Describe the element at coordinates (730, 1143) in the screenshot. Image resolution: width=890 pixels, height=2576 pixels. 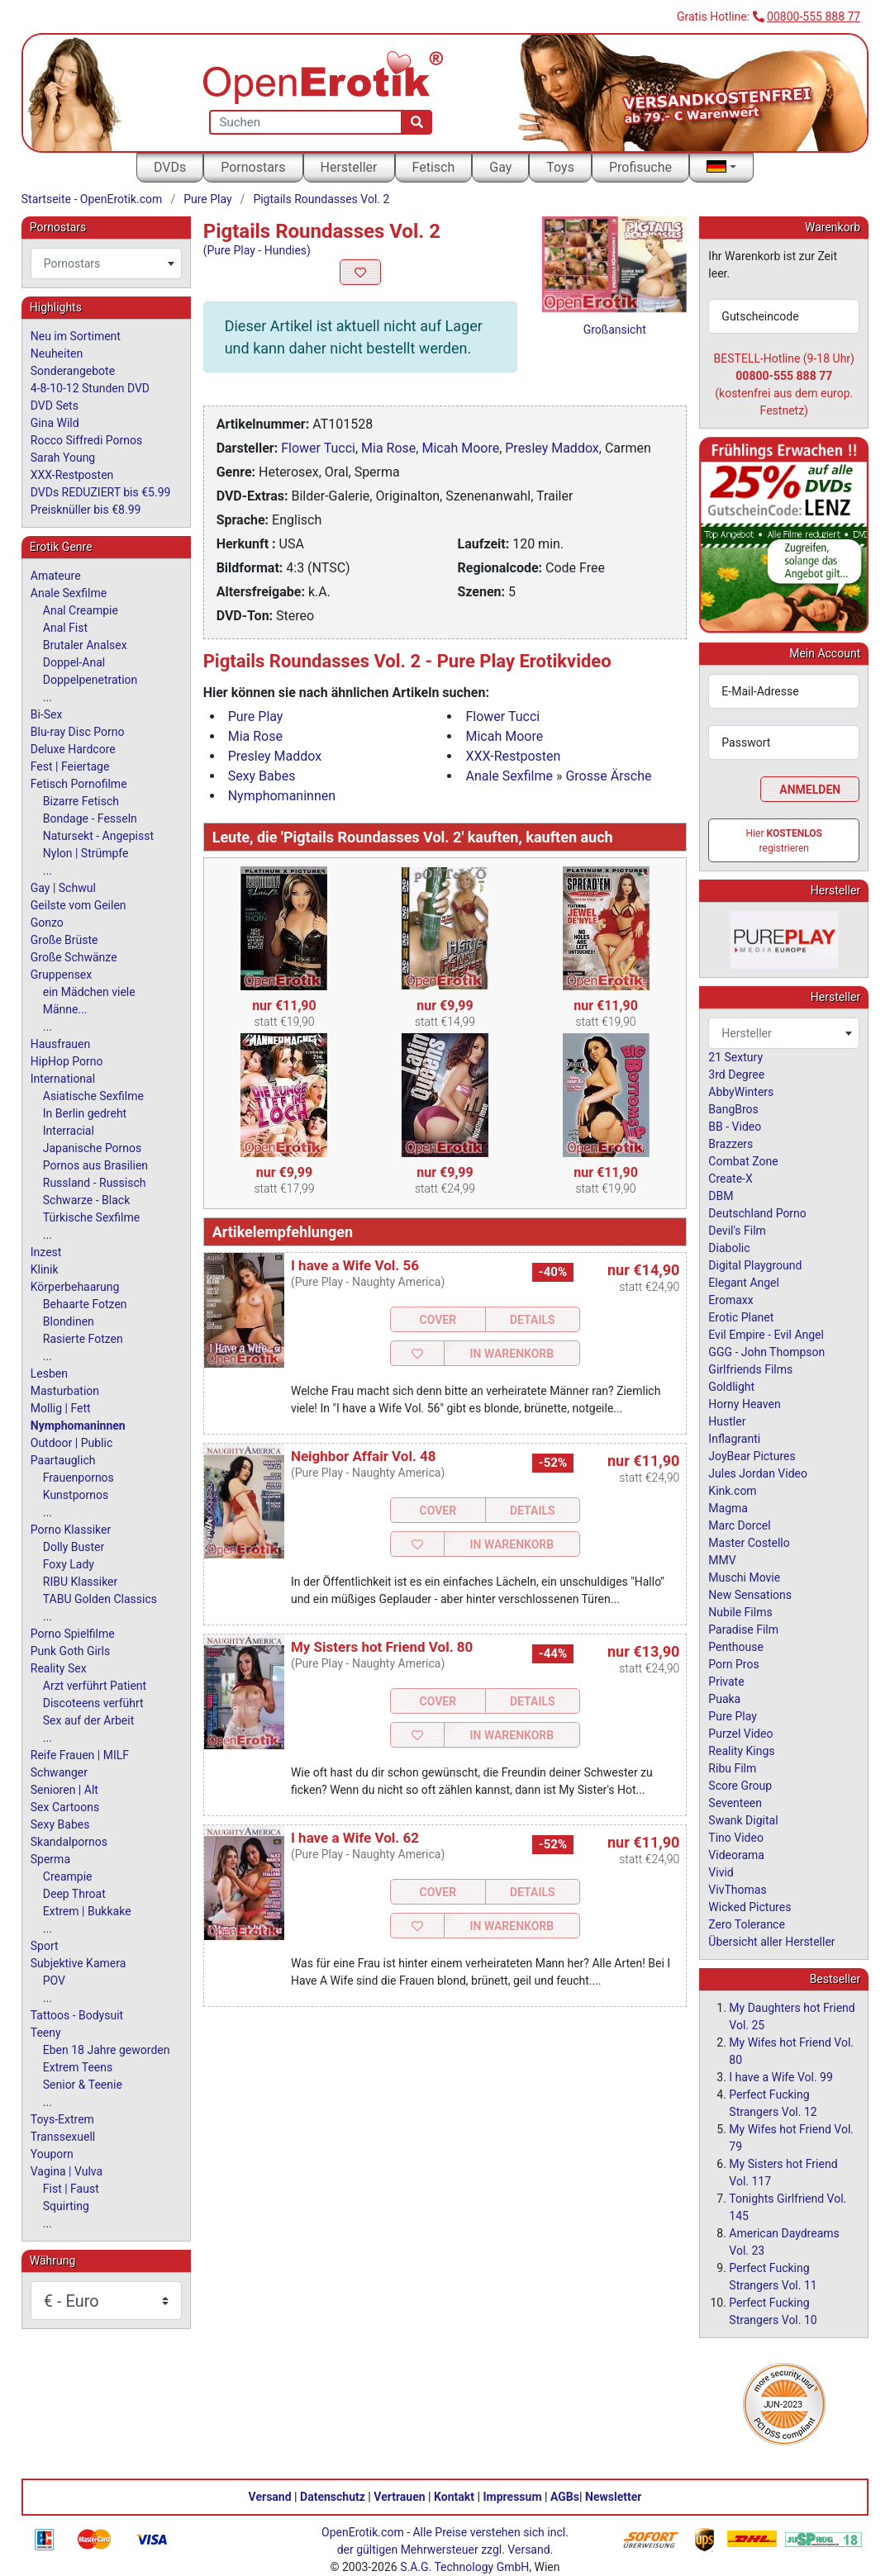
I see `Brazzers` at that location.